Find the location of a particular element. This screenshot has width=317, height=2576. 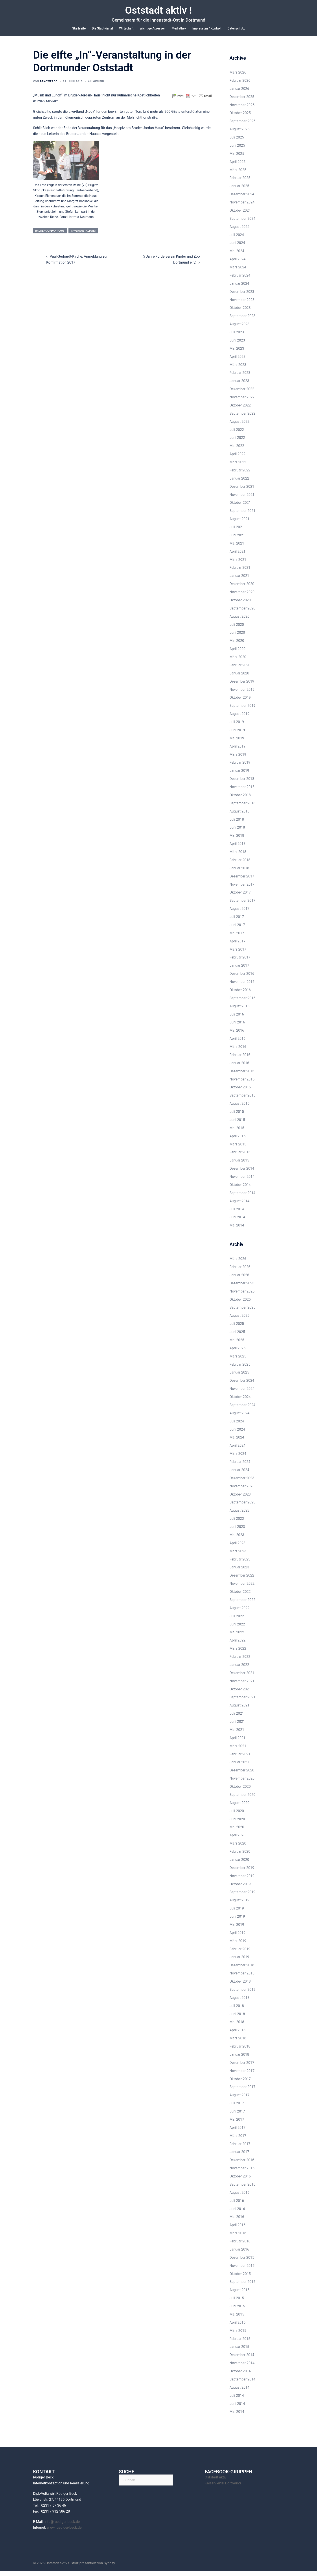

Februar 2019 is located at coordinates (240, 768).